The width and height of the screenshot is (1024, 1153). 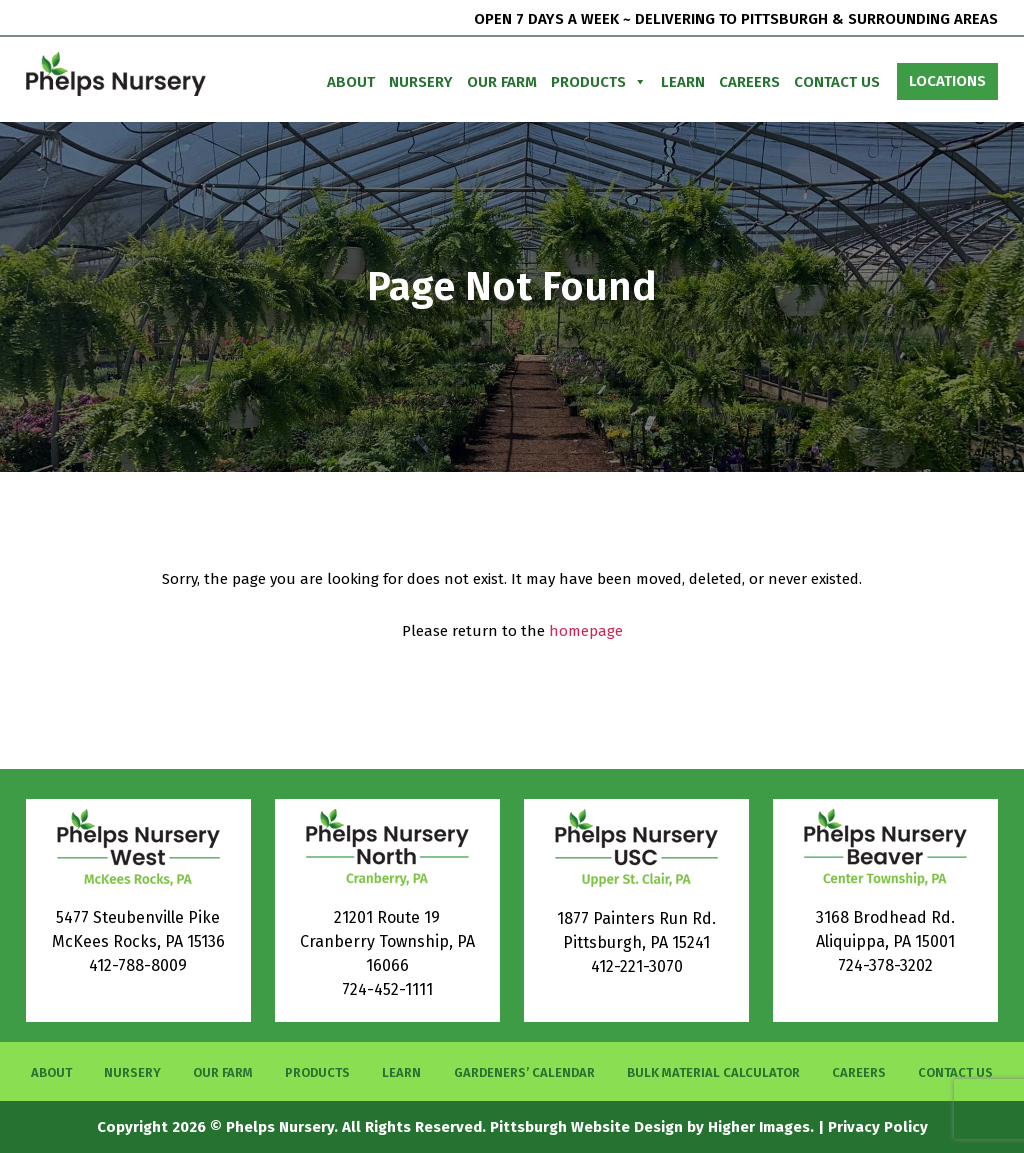 I want to click on homepage, so click(x=586, y=631).